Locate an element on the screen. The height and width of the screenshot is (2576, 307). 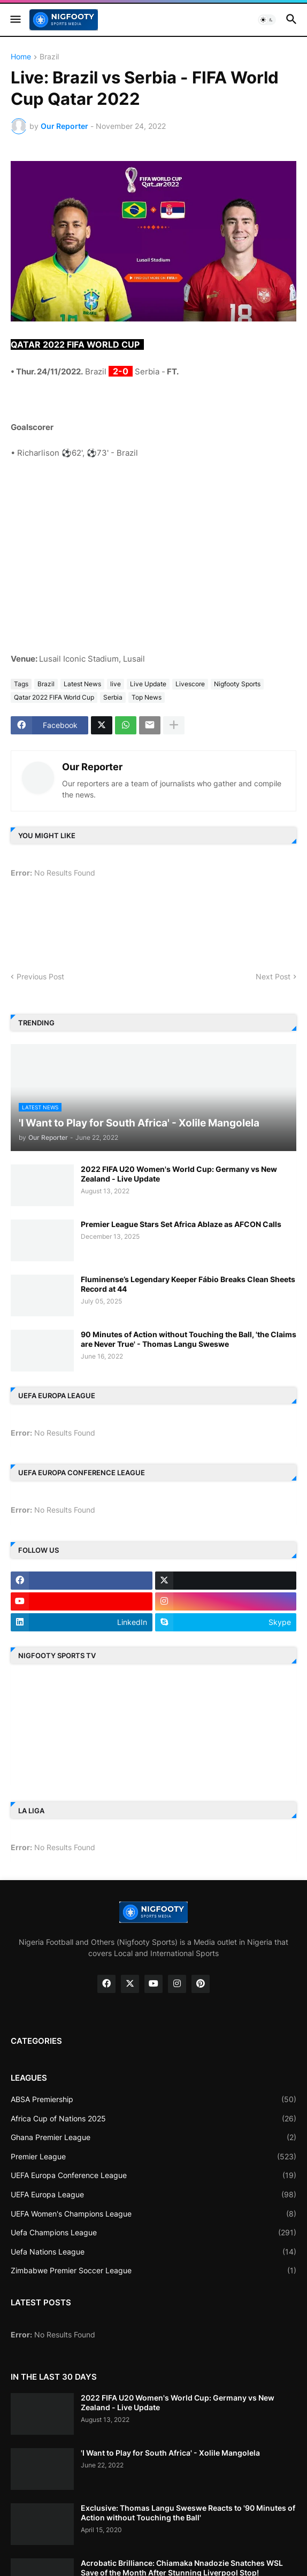
Uefa Nations League is located at coordinates (153, 2252).